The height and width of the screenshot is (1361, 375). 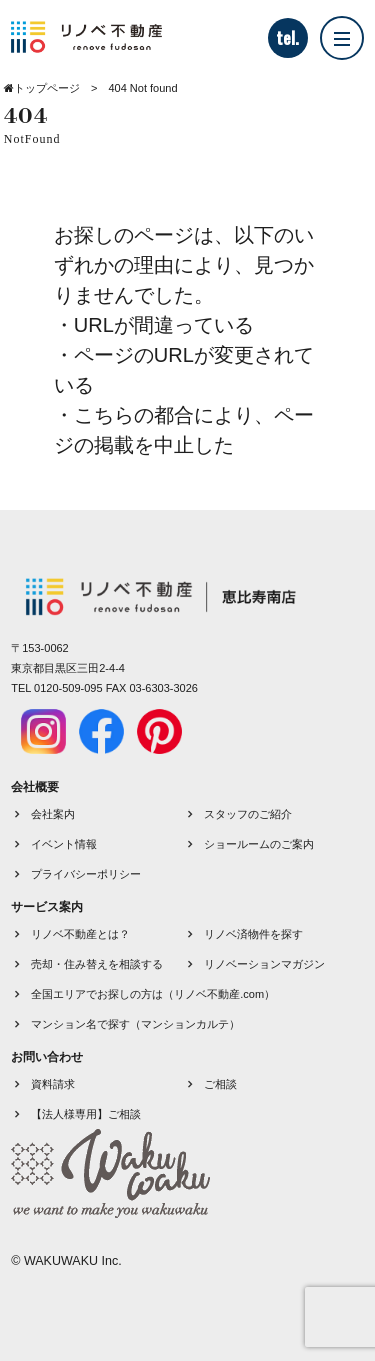 I want to click on 会社案内, so click(x=53, y=814).